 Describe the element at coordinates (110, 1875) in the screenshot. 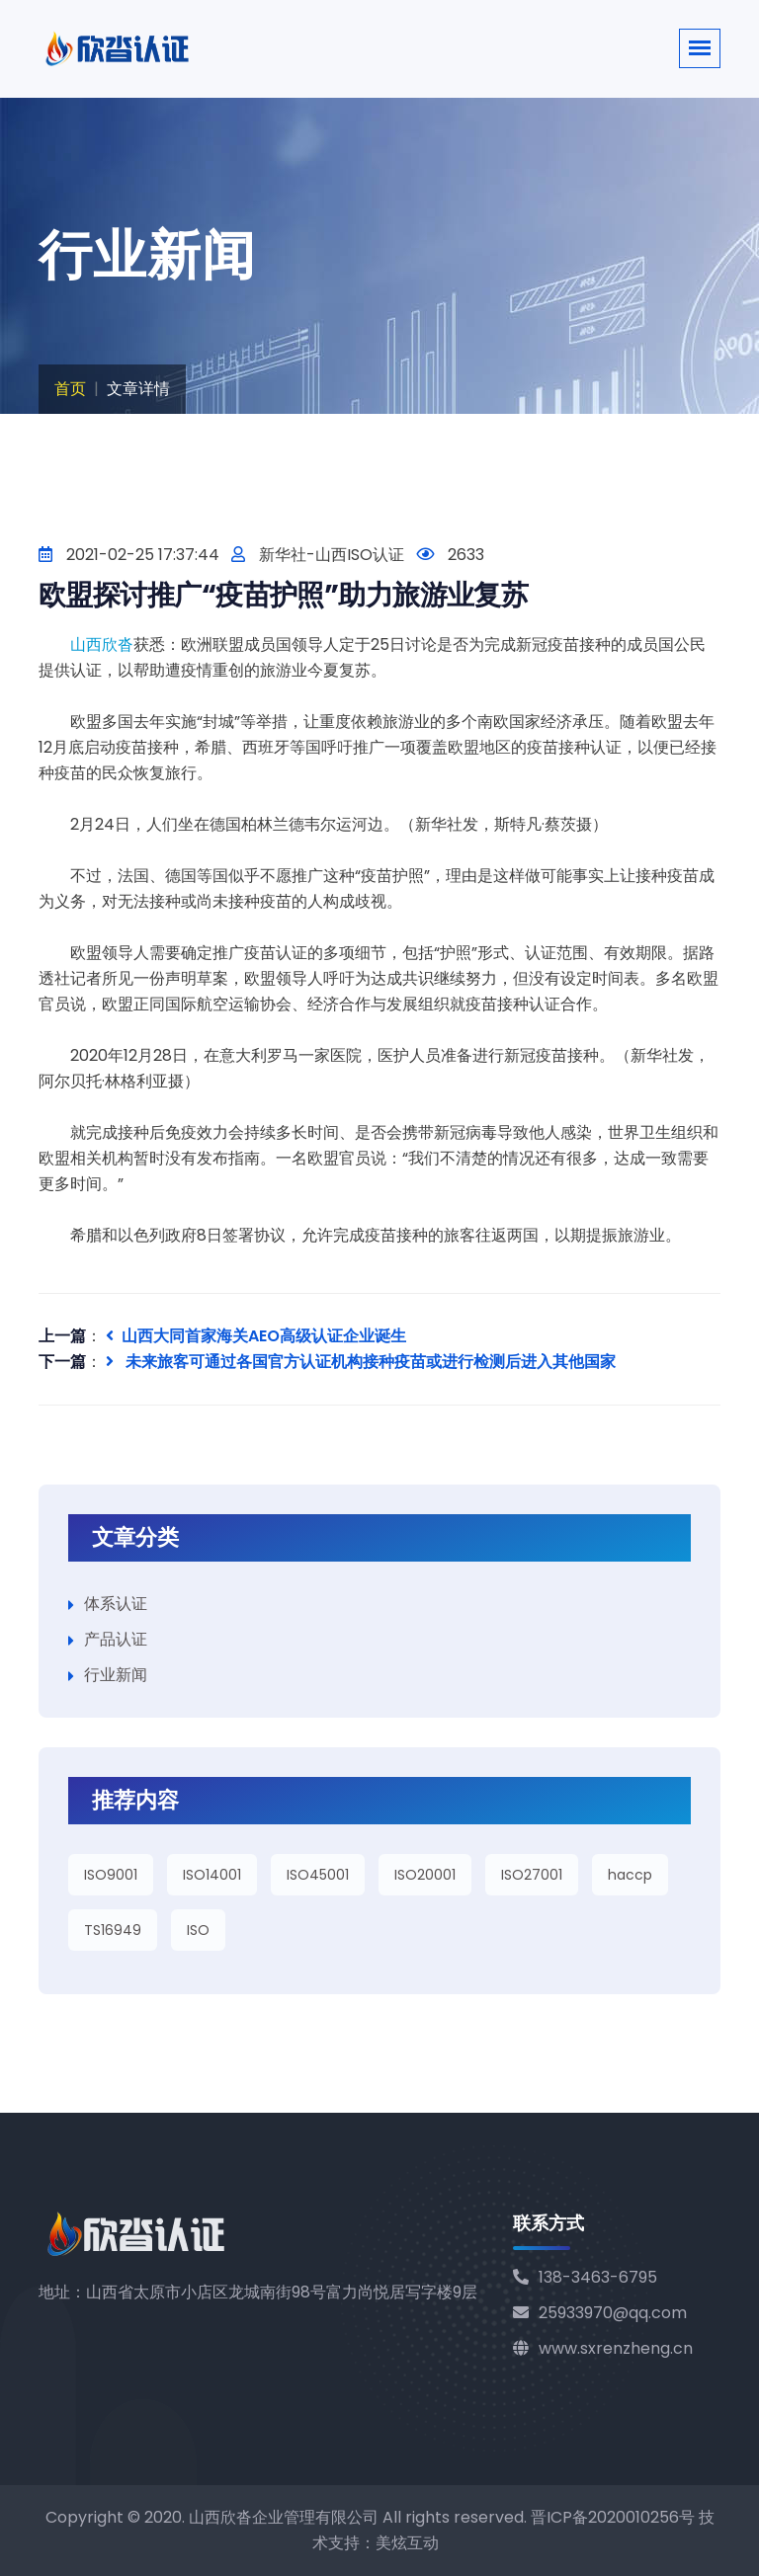

I see `ISO9001` at that location.